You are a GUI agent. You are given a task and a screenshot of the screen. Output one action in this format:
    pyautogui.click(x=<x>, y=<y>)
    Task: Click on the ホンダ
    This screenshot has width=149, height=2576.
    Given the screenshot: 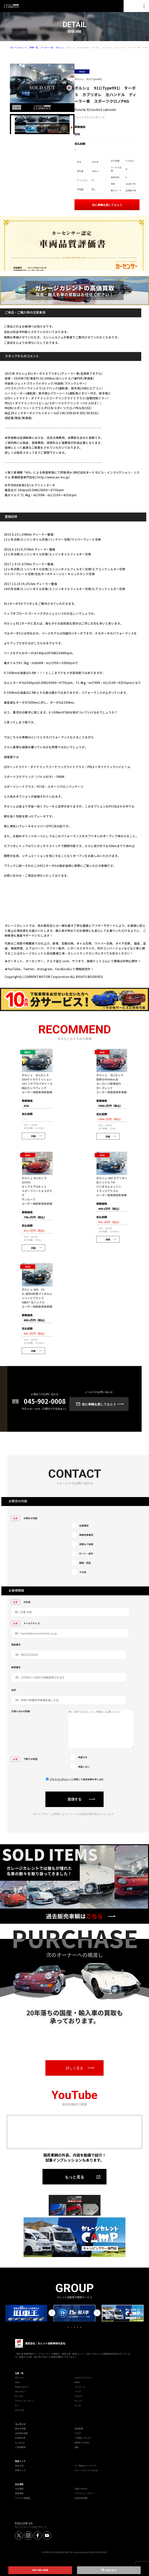 What is the action you would take?
    pyautogui.click(x=77, y=2412)
    